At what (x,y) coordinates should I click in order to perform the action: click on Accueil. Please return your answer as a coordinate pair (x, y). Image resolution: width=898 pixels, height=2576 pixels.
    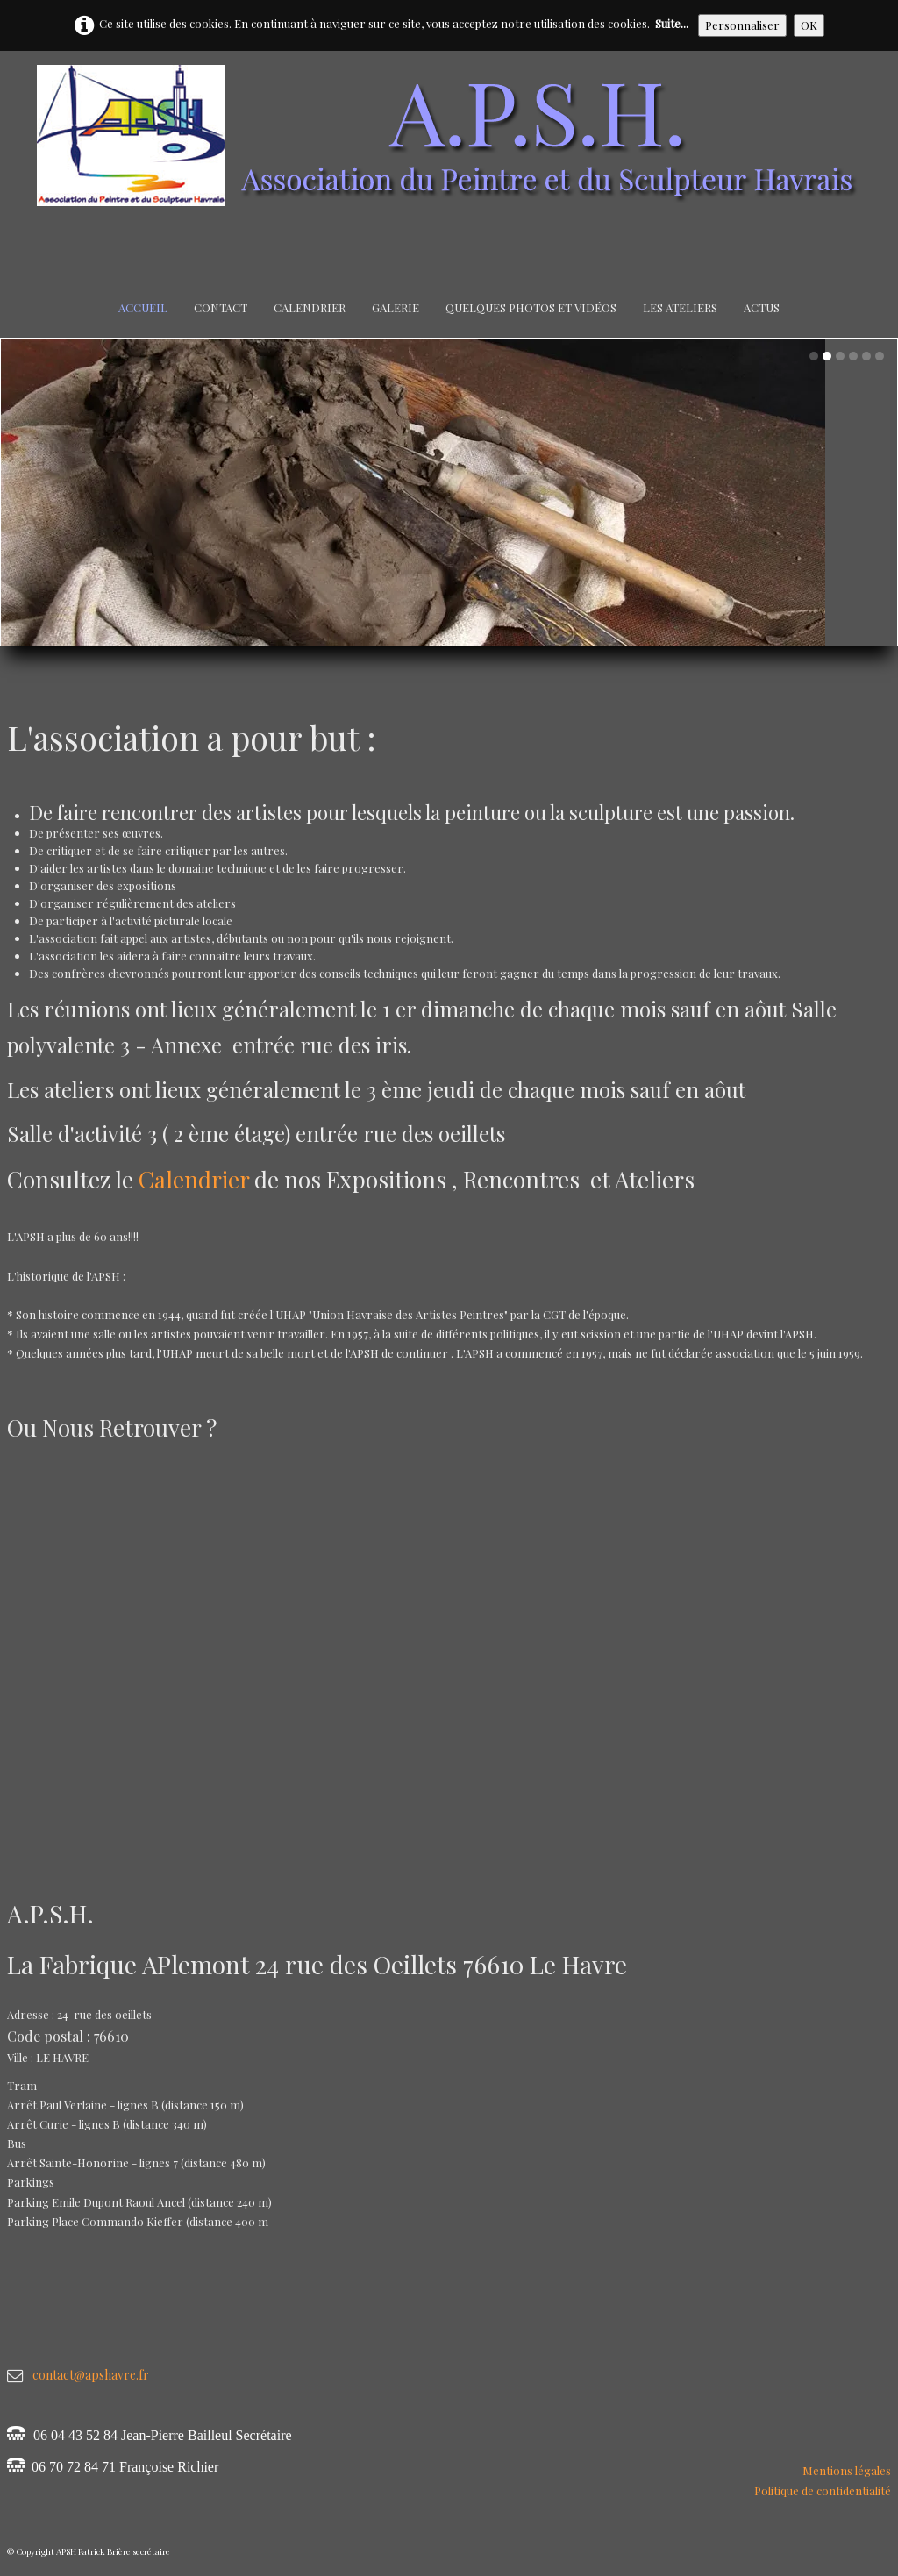
    Looking at the image, I should click on (142, 307).